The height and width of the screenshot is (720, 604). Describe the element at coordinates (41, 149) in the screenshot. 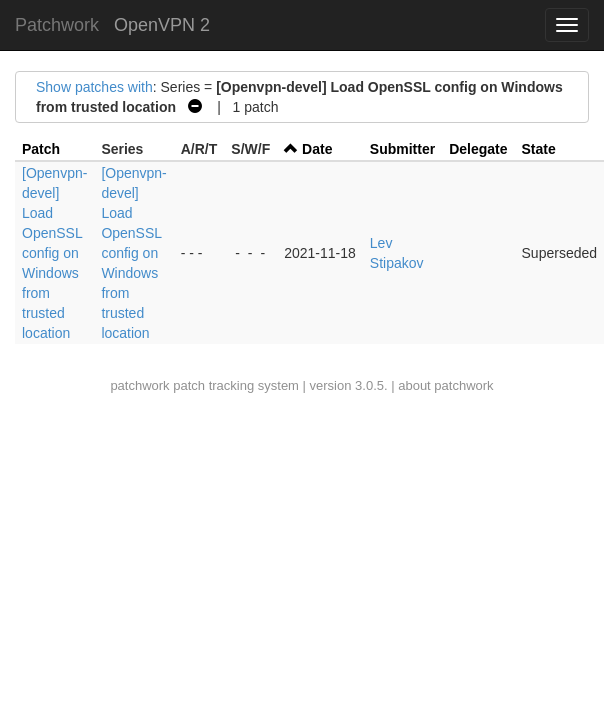

I see `Patch` at that location.